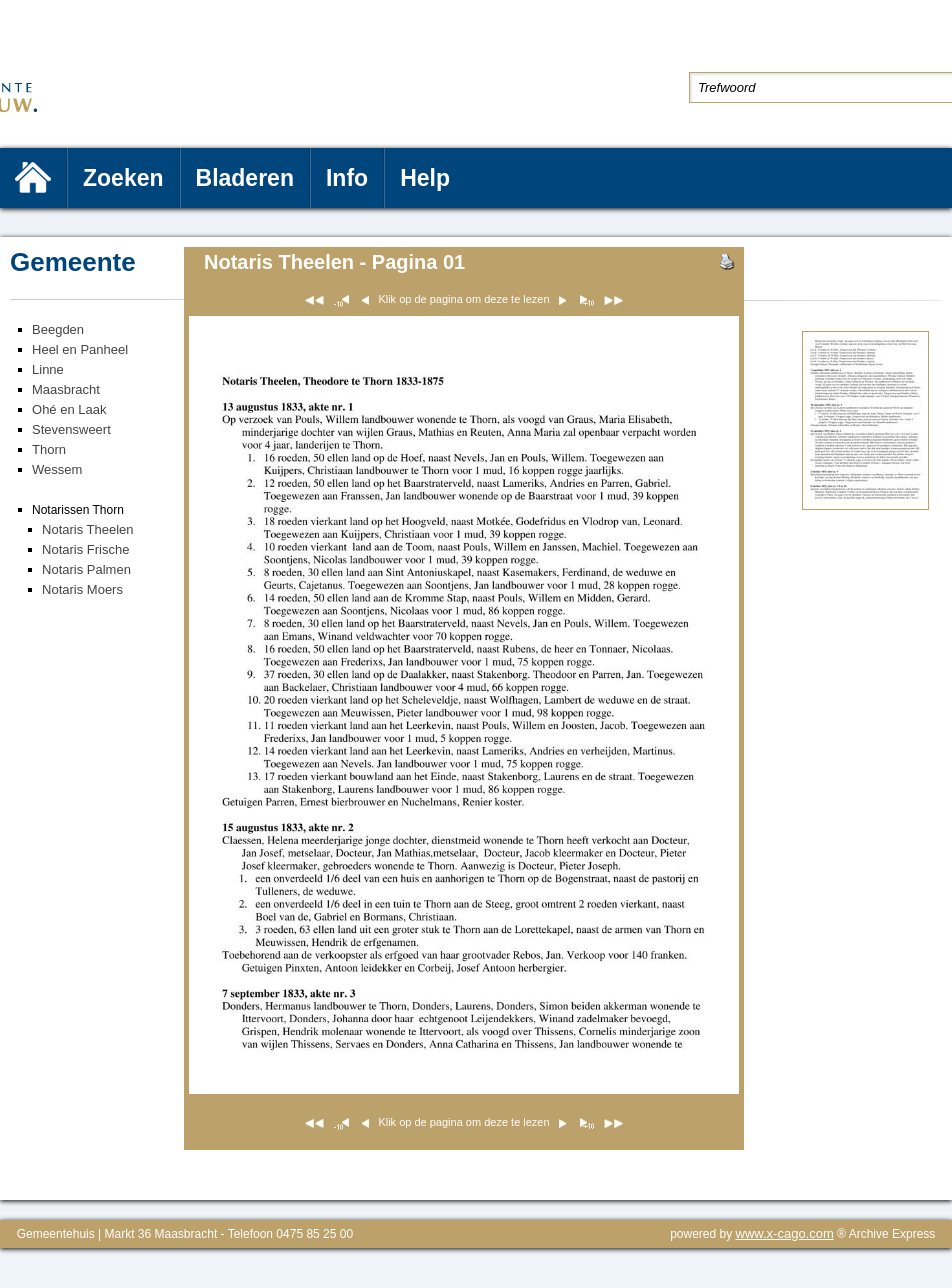 This screenshot has width=952, height=1288. Describe the element at coordinates (785, 1233) in the screenshot. I see `www.x-cago.com` at that location.